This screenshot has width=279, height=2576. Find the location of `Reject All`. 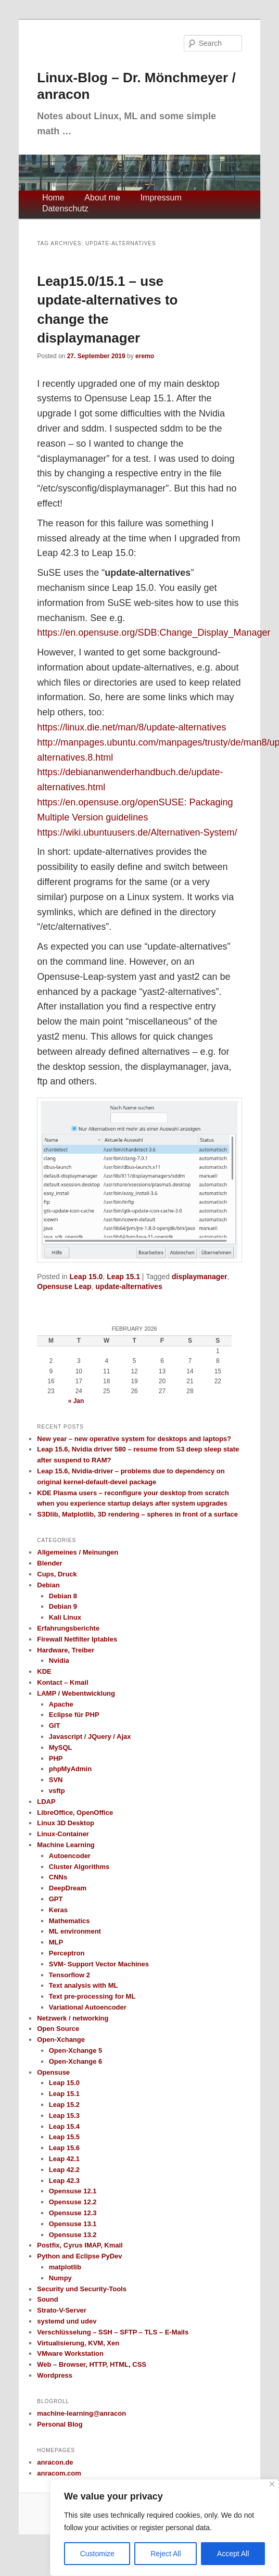

Reject All is located at coordinates (165, 2553).